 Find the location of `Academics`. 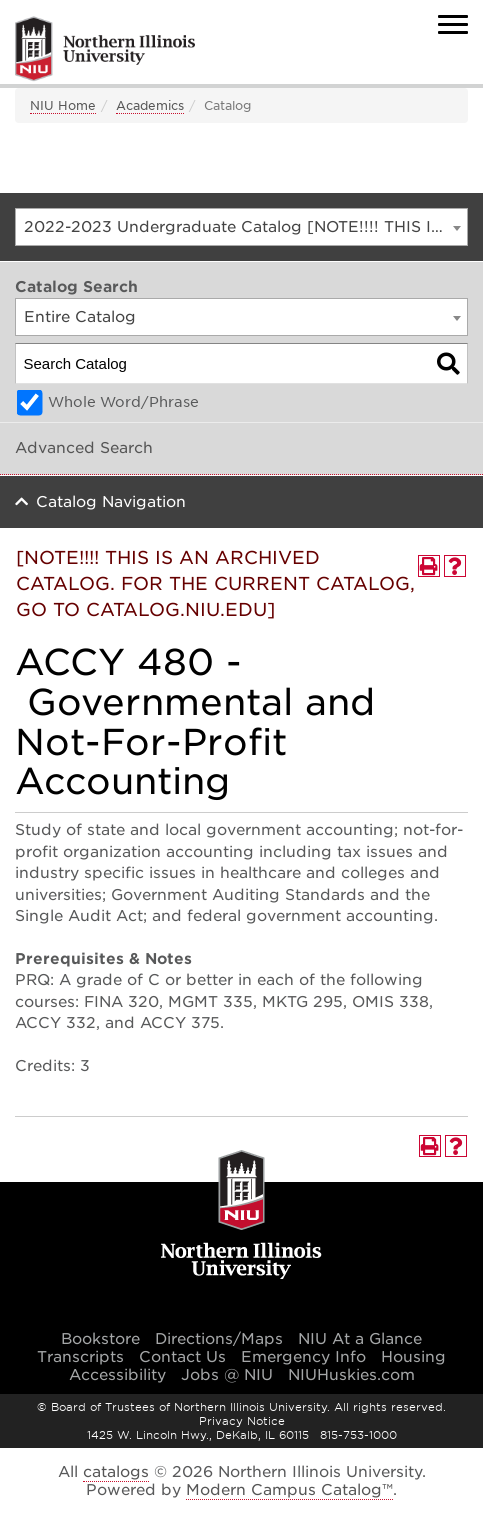

Academics is located at coordinates (150, 105).